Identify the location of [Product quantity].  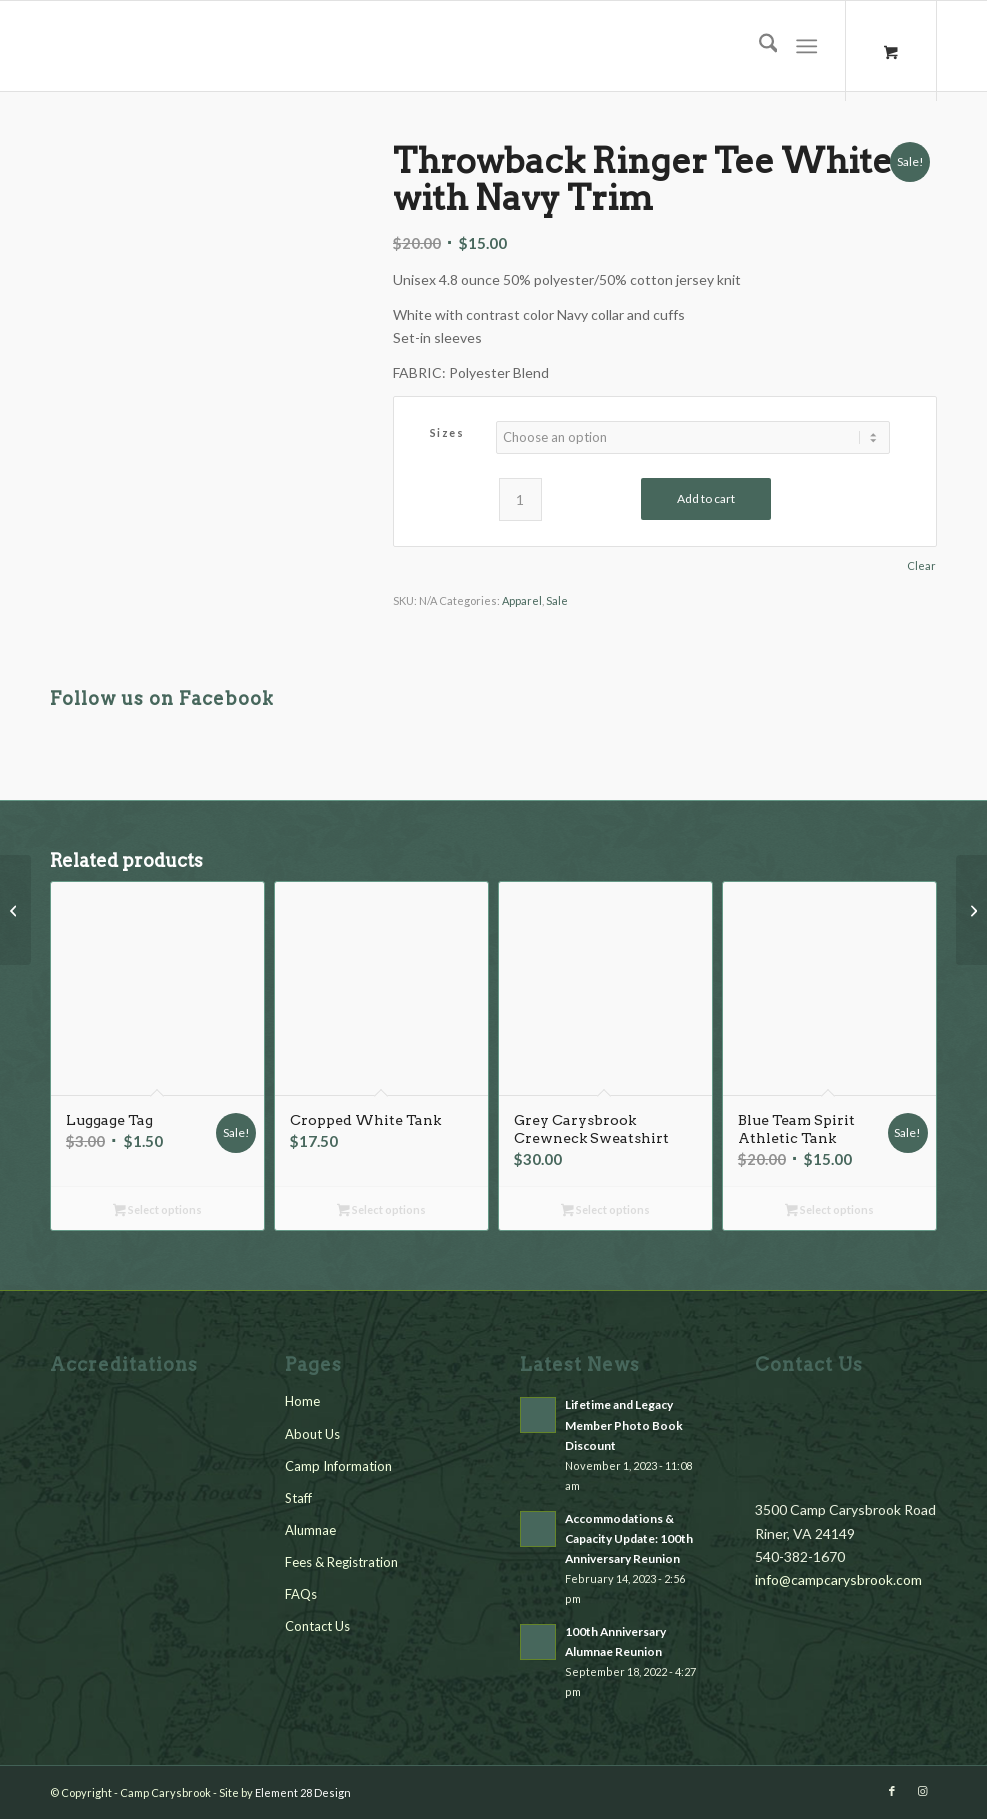
(520, 499).